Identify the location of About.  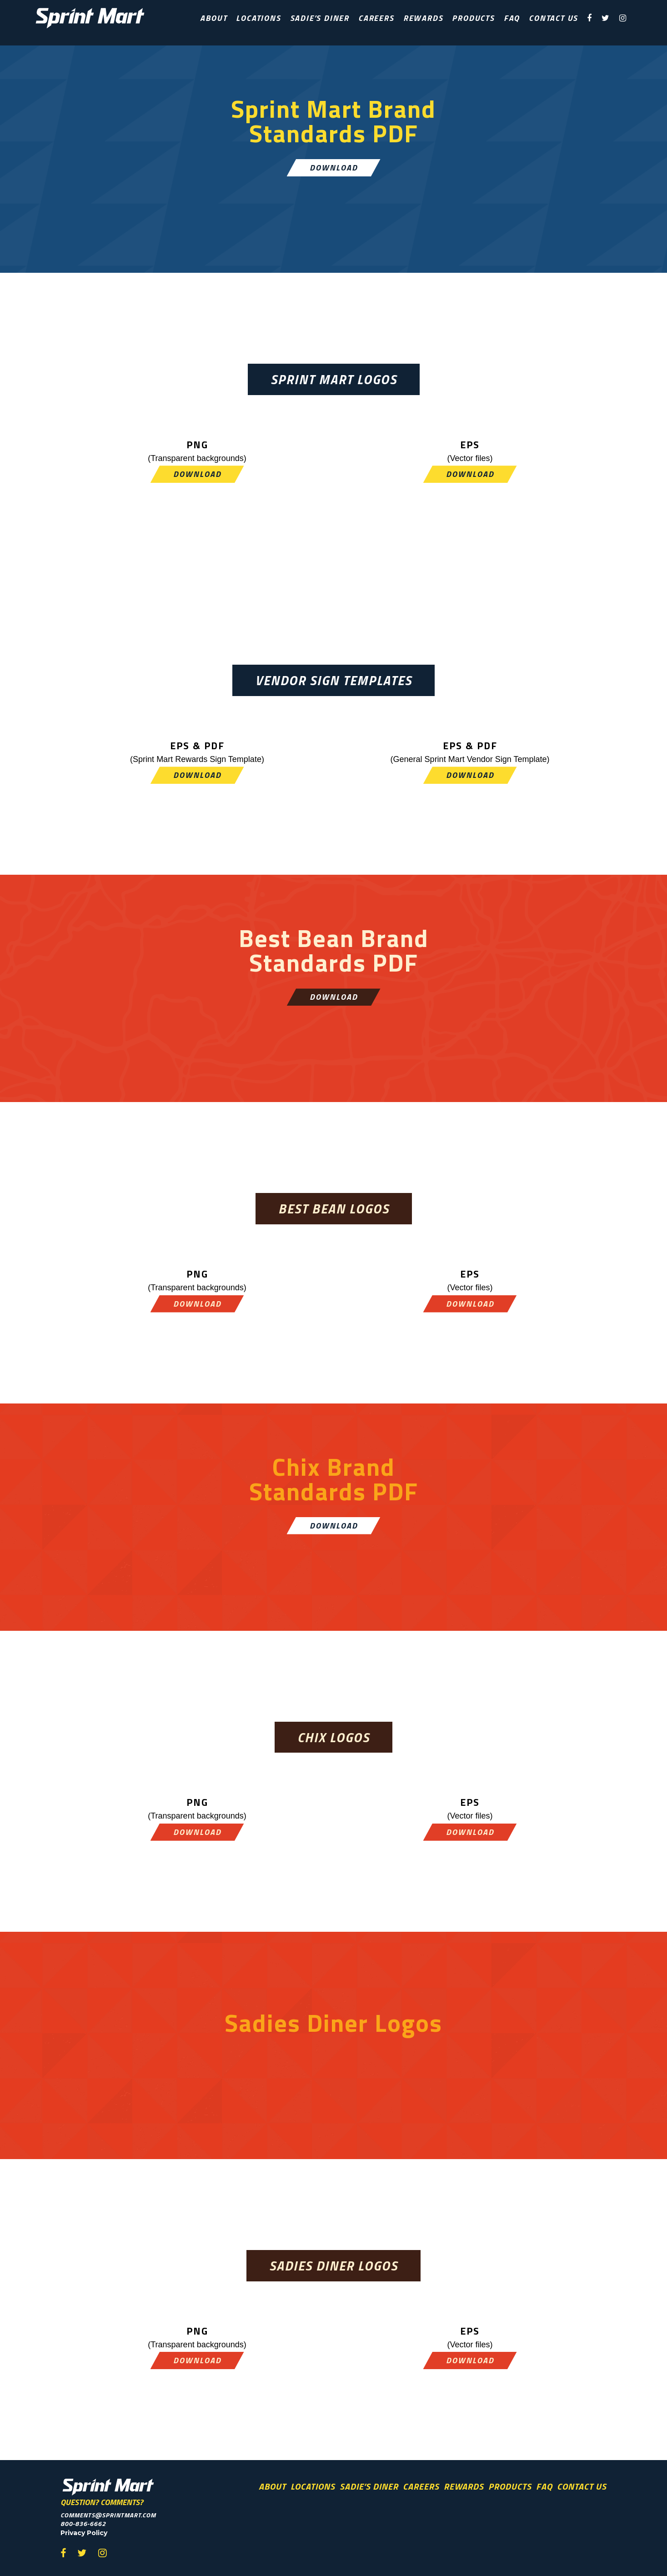
(213, 18).